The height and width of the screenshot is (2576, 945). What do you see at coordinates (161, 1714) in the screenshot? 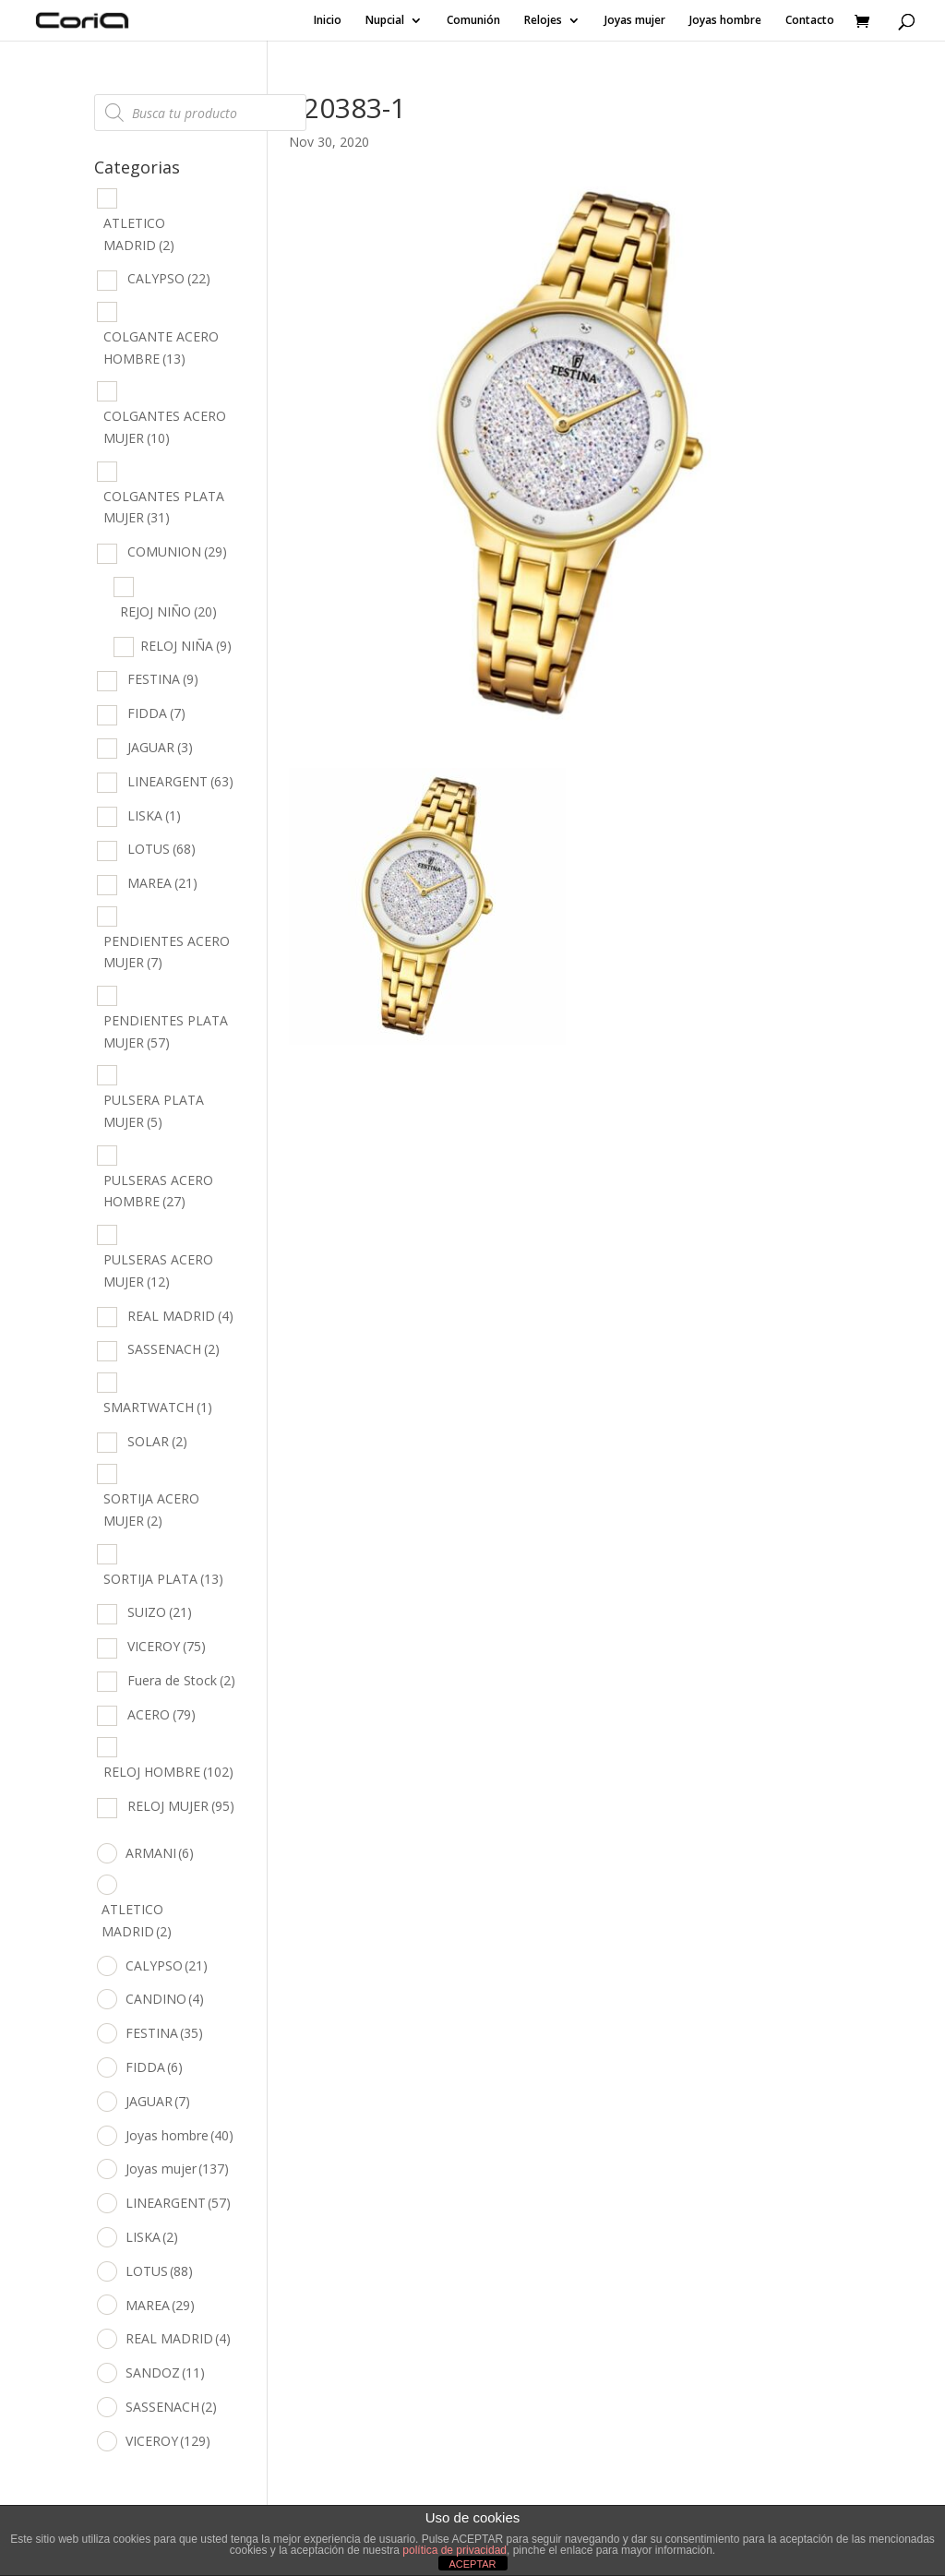
I see `ACERO` at bounding box center [161, 1714].